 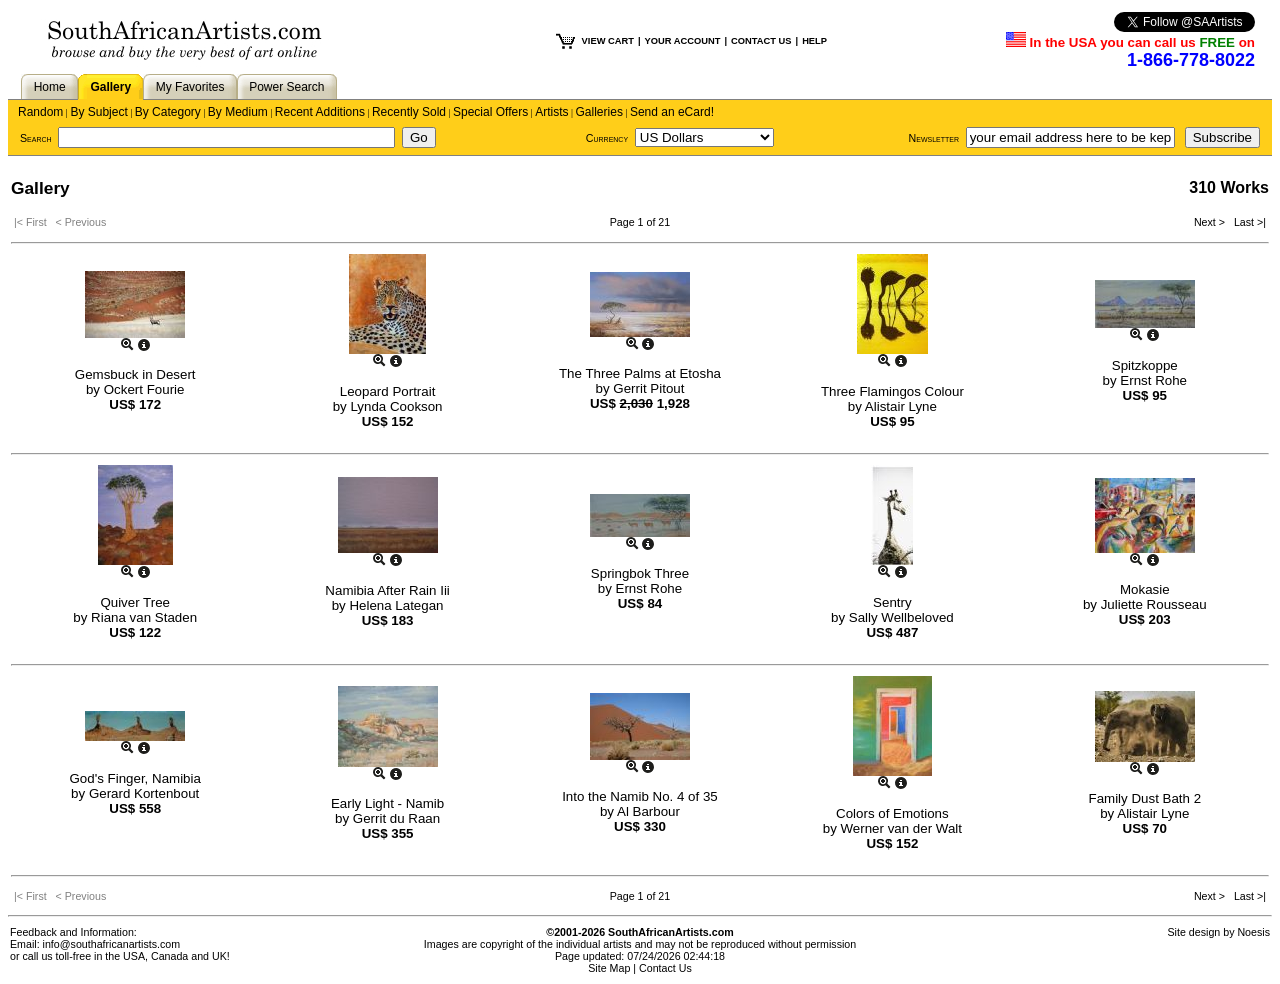 I want to click on By Subject, so click(x=98, y=112).